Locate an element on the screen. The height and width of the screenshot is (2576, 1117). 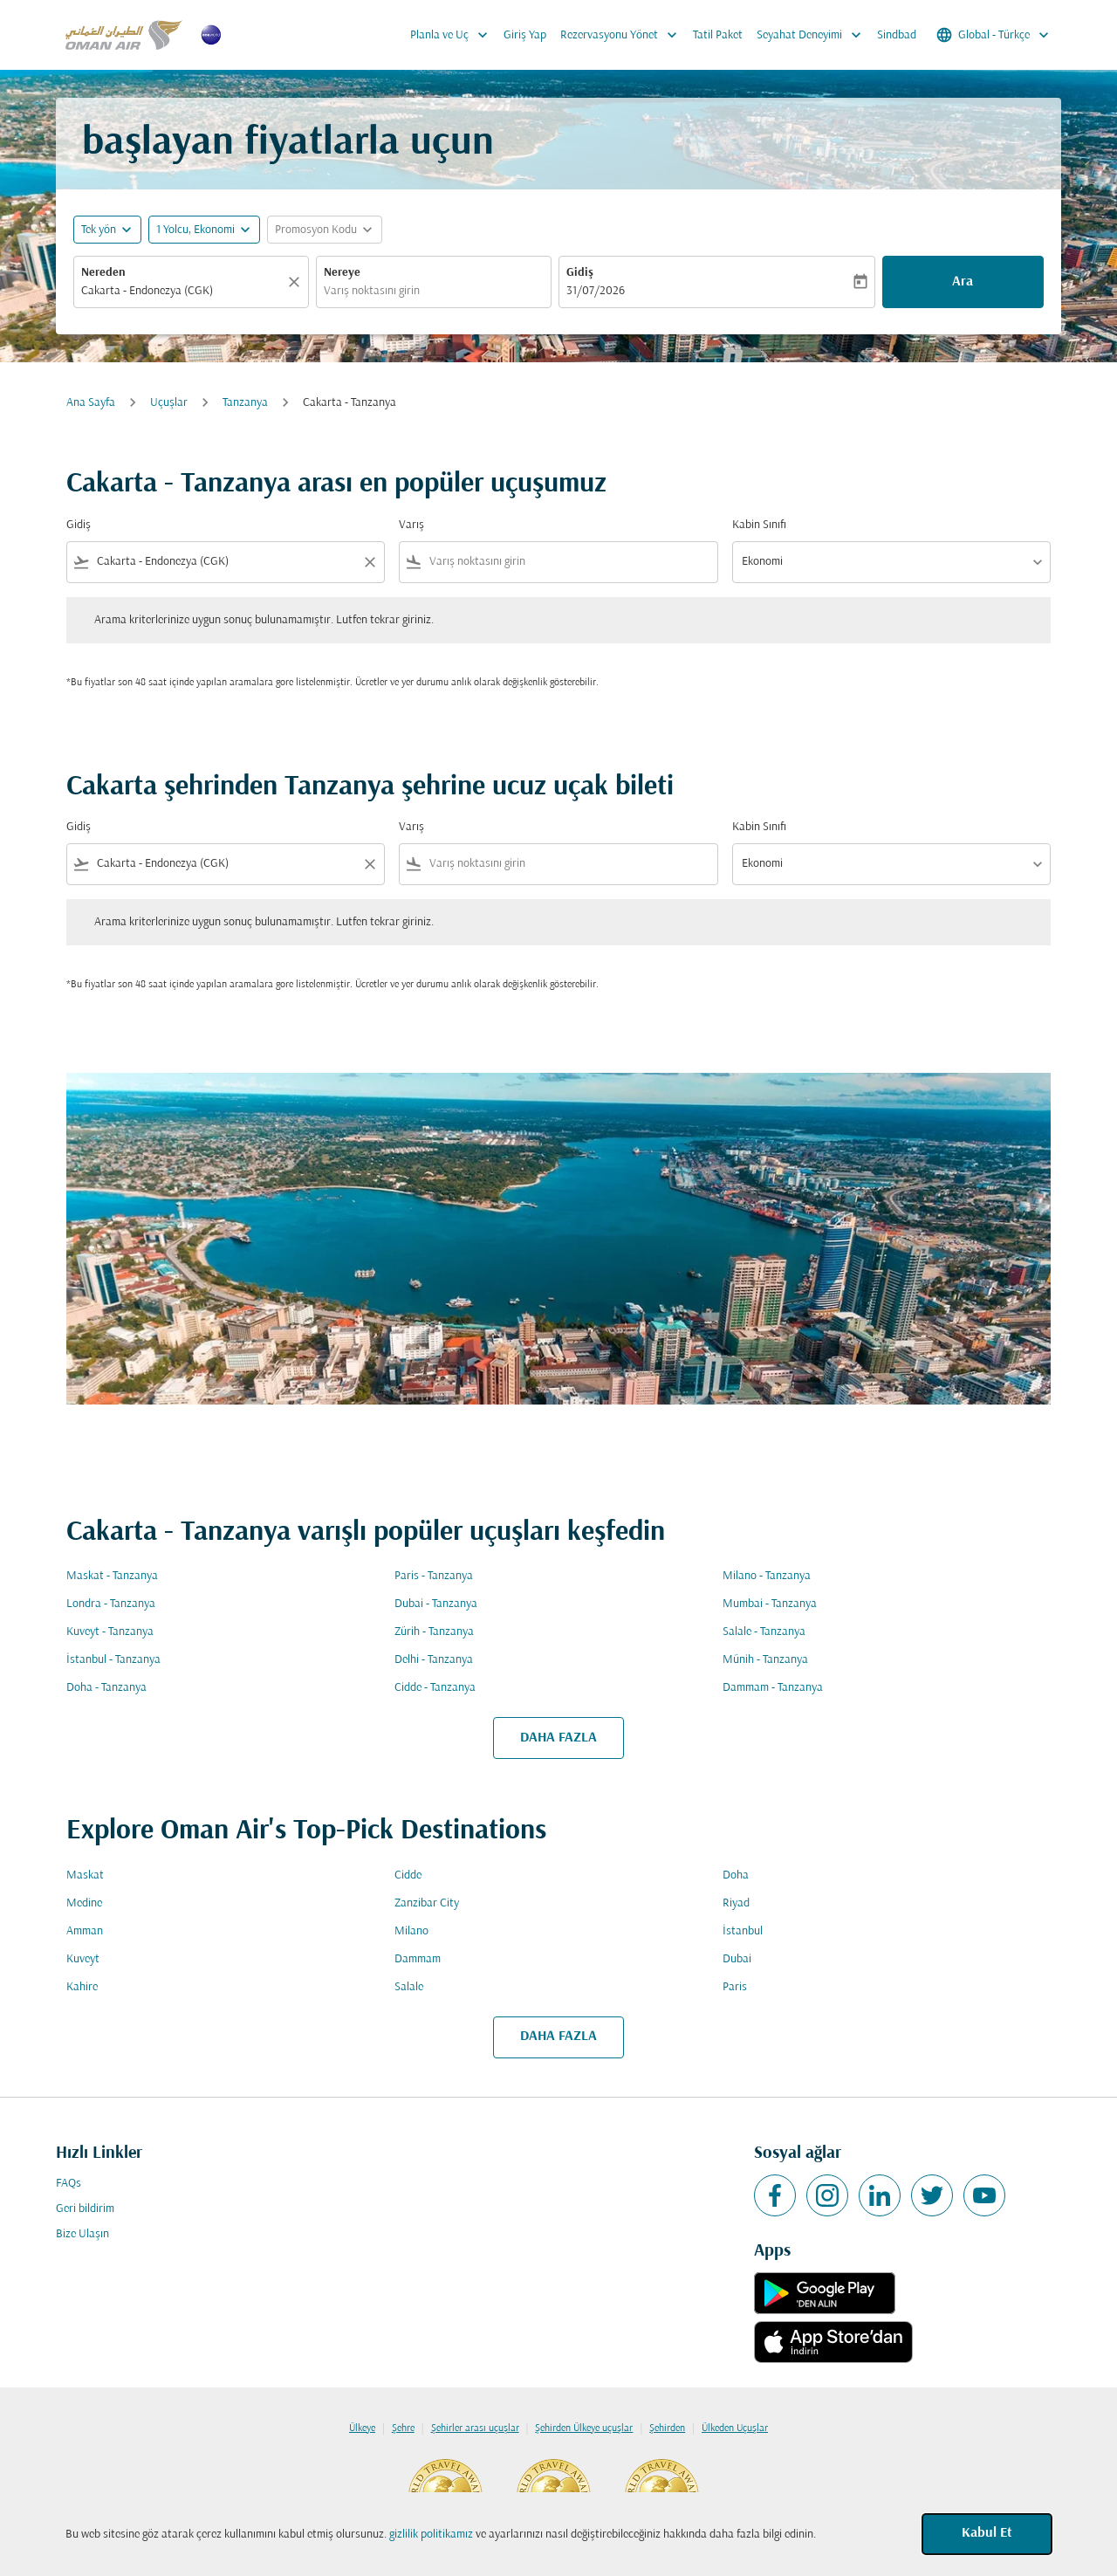
Salale - Tanzanya [Gidiş salale Varış tanzanya] is located at coordinates (764, 1631).